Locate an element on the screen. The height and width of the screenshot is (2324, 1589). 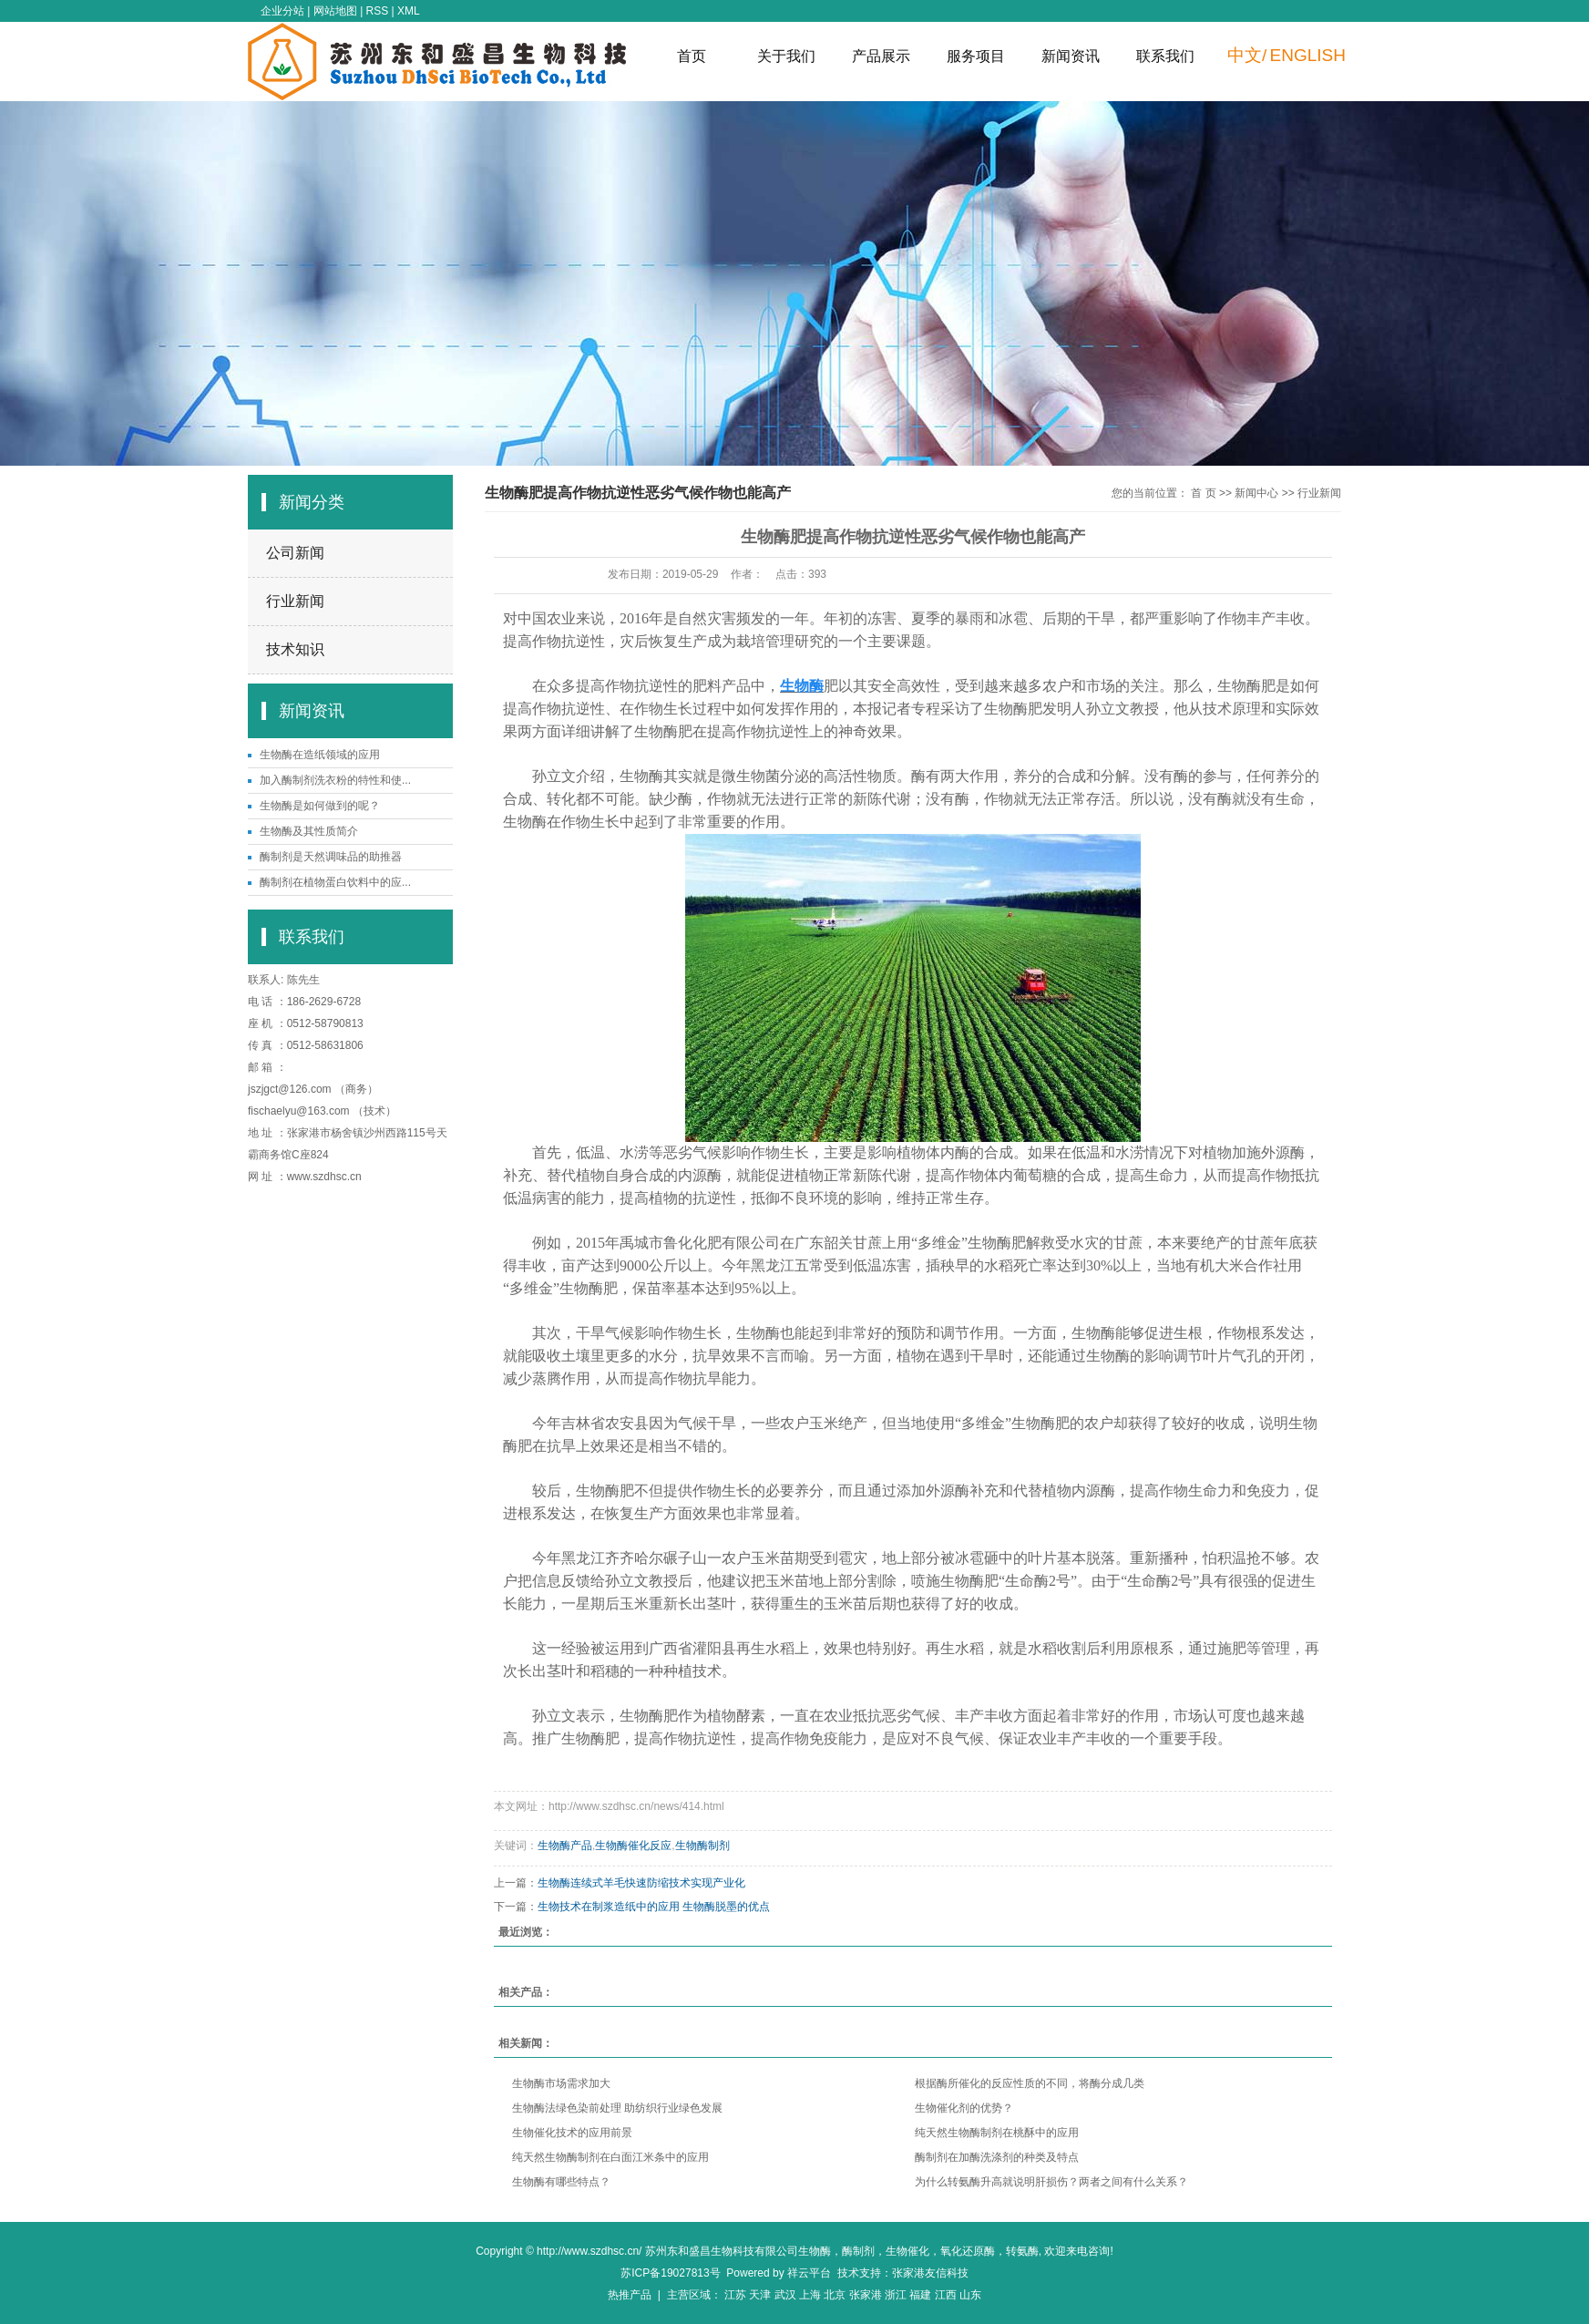
中文/ is located at coordinates (1246, 55).